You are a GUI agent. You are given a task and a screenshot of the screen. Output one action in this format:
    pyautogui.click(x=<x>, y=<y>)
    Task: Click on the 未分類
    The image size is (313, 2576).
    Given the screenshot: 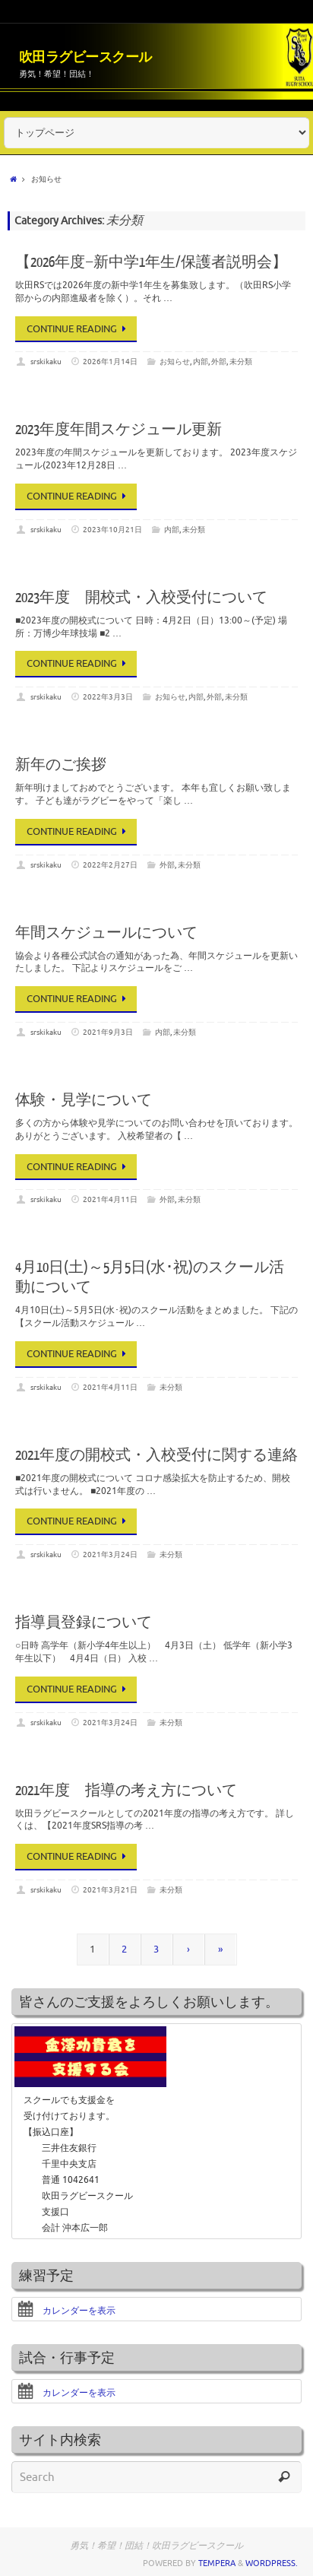 What is the action you would take?
    pyautogui.click(x=240, y=361)
    